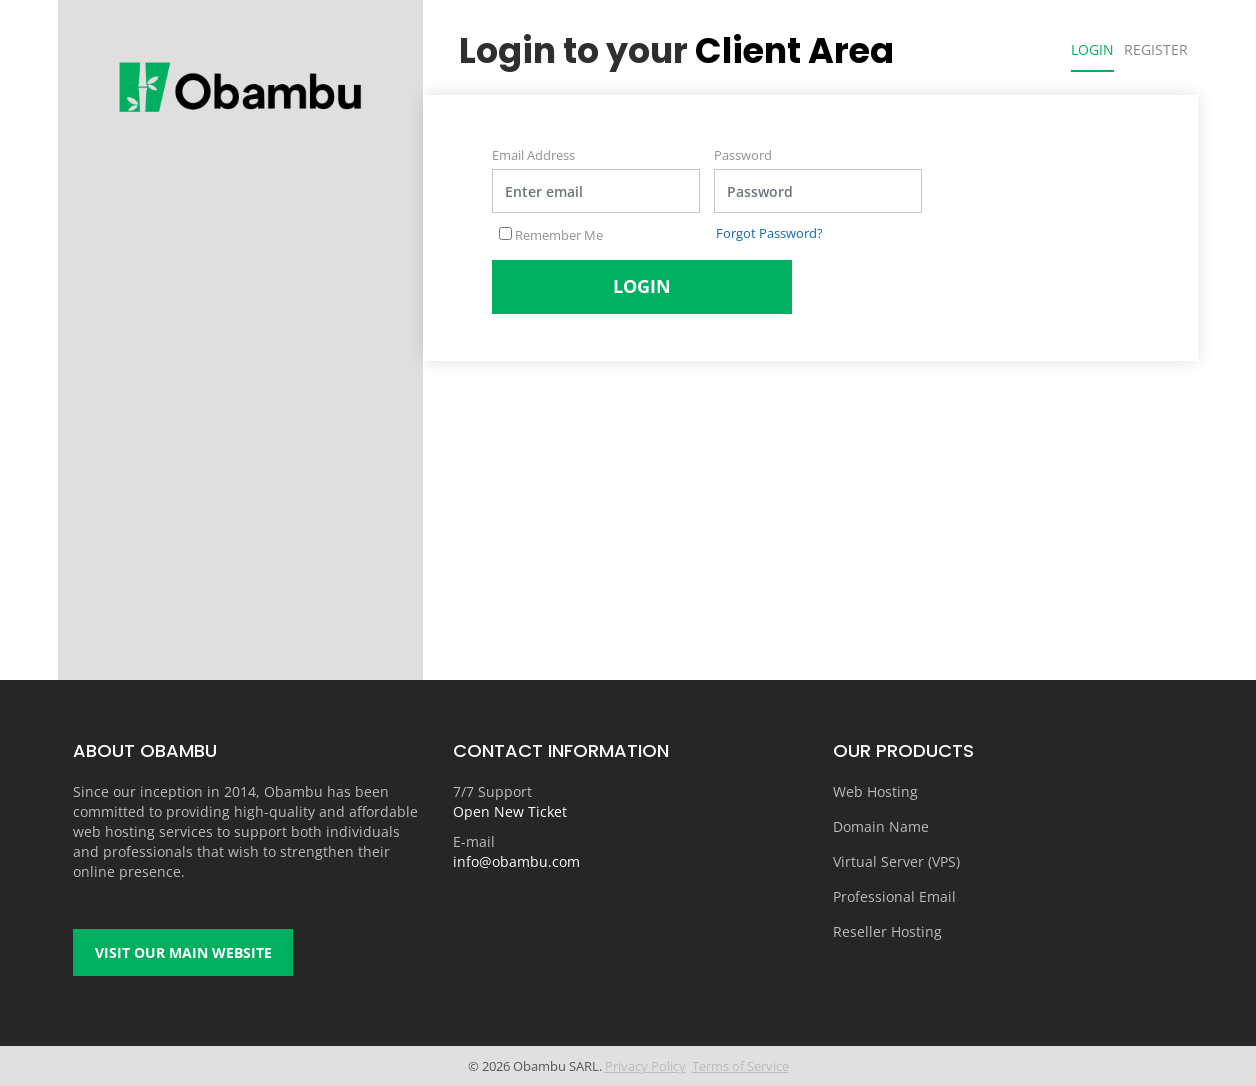 This screenshot has width=1256, height=1086. What do you see at coordinates (510, 811) in the screenshot?
I see `Open New Ticket` at bounding box center [510, 811].